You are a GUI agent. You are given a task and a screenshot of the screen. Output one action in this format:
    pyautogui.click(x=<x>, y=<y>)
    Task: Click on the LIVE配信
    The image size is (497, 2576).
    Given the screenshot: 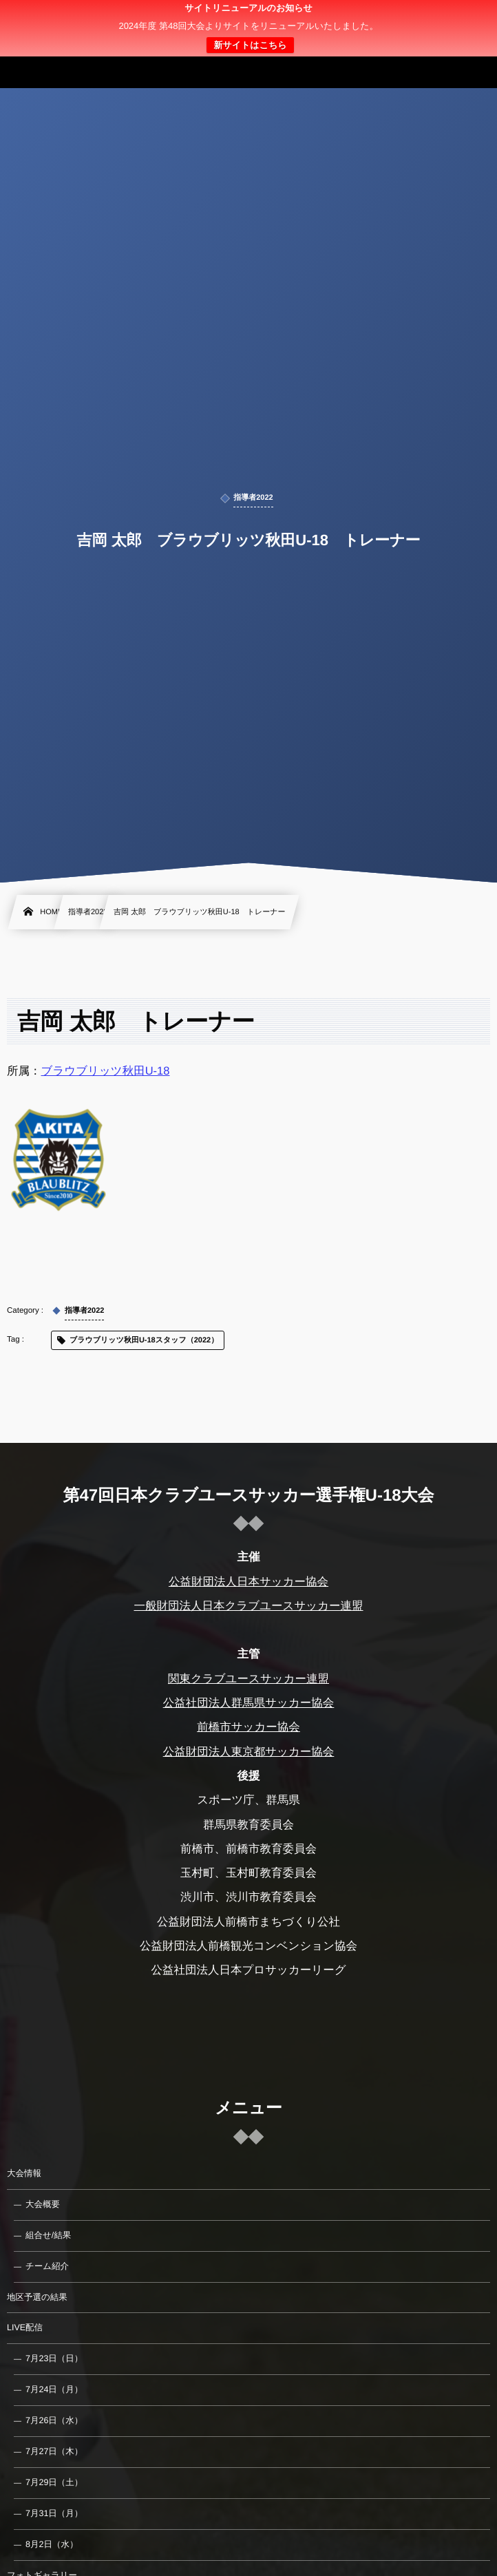 What is the action you would take?
    pyautogui.click(x=25, y=2327)
    